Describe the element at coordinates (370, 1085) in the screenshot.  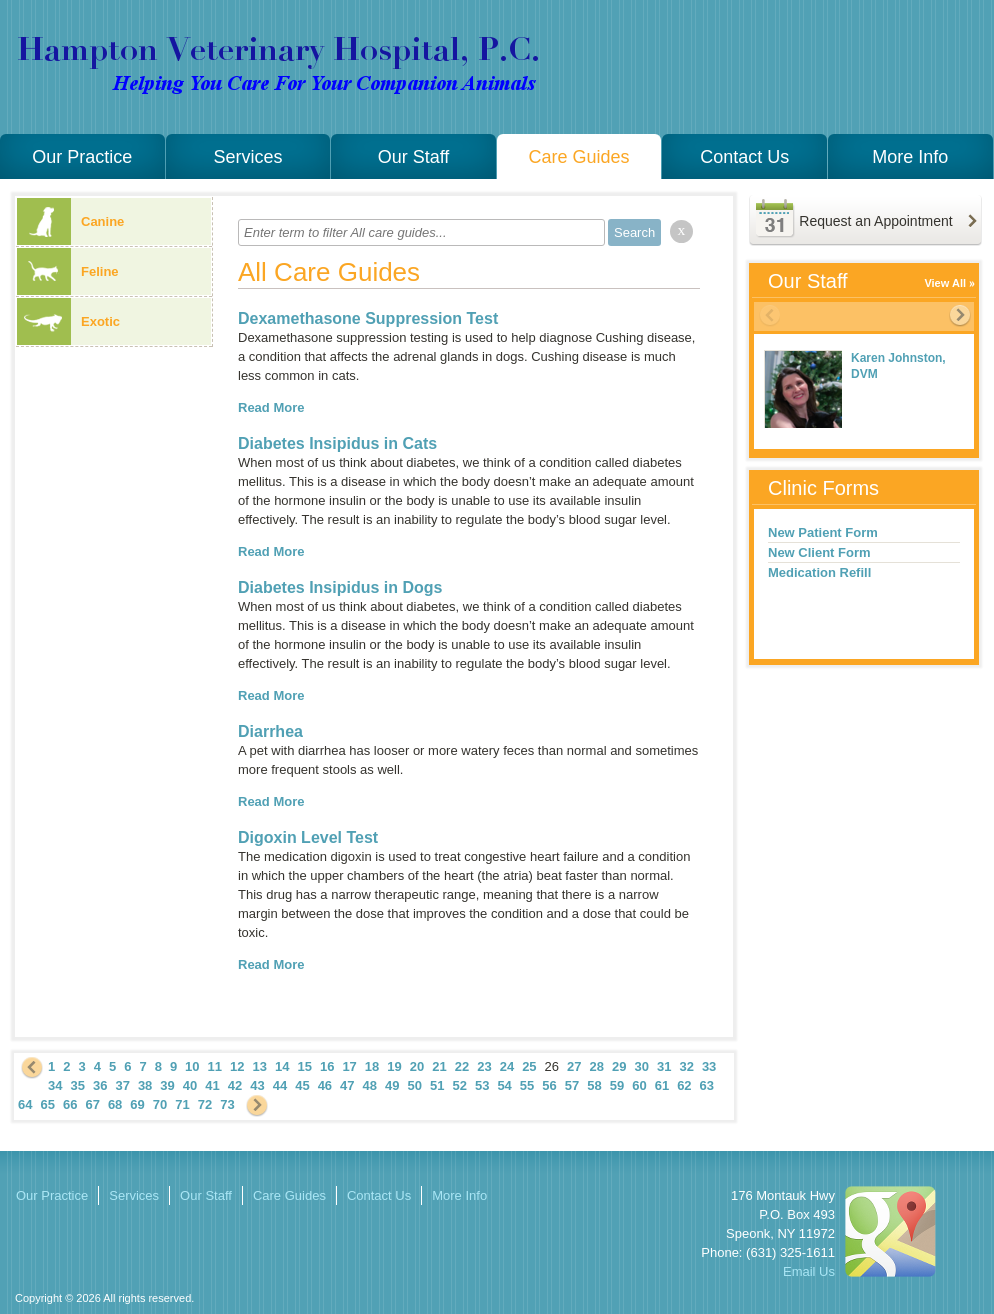
I see `48` at that location.